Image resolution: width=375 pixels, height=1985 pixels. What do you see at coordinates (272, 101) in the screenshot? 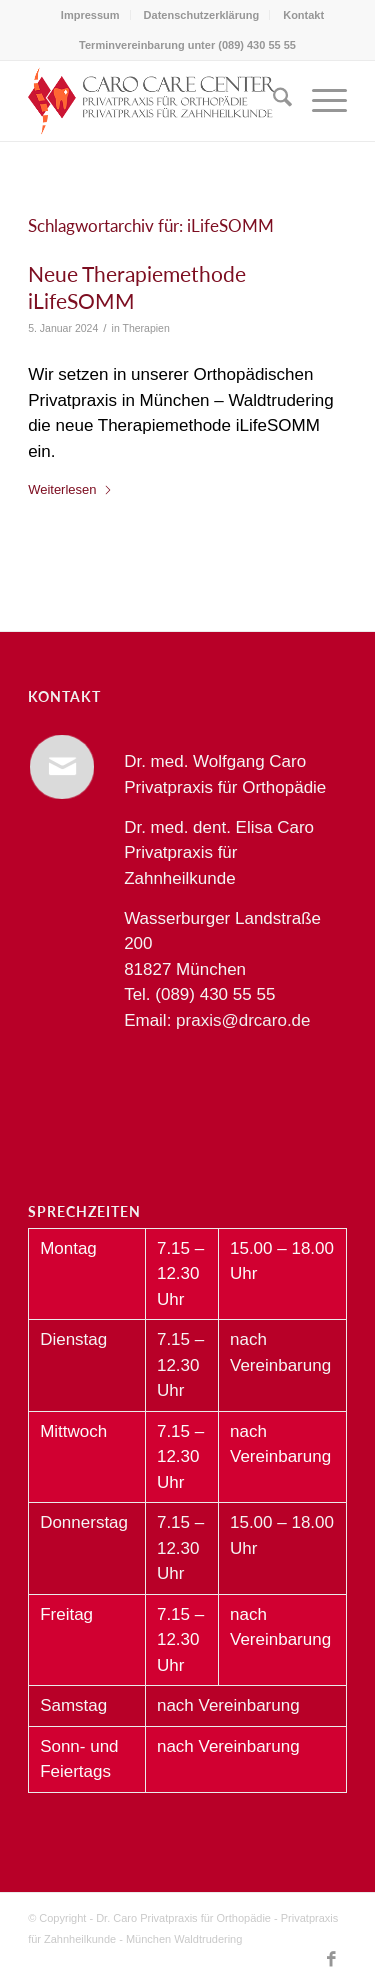
I see `[Suche]` at bounding box center [272, 101].